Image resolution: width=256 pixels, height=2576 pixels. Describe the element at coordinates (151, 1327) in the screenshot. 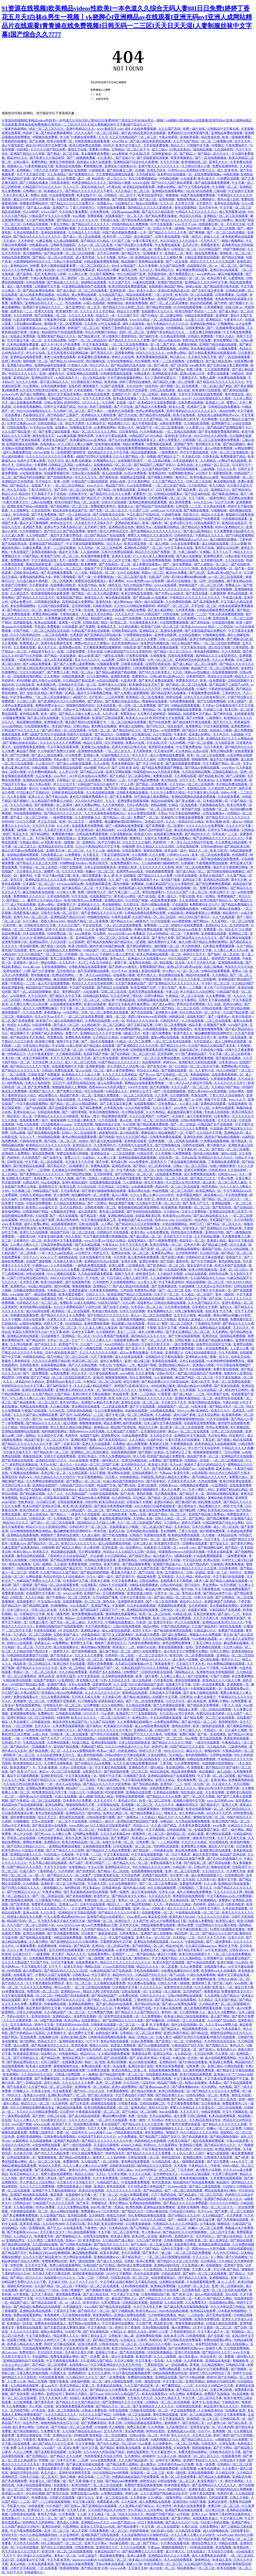

I see `干狠狠` at that location.